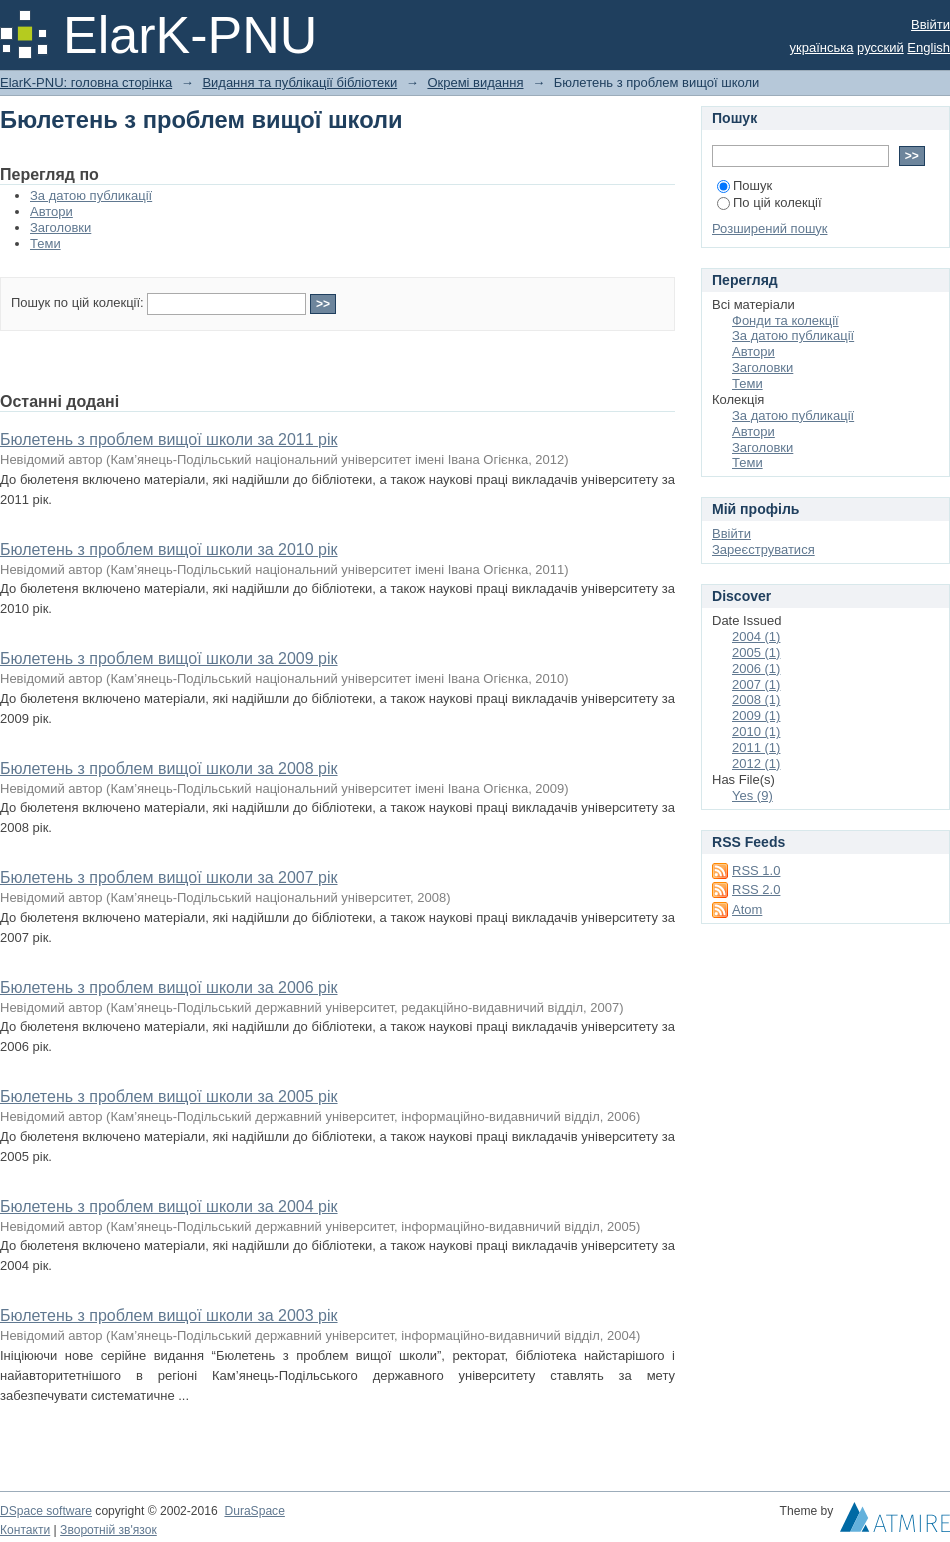 This screenshot has height=1542, width=950. Describe the element at coordinates (756, 636) in the screenshot. I see `2004 (1)` at that location.